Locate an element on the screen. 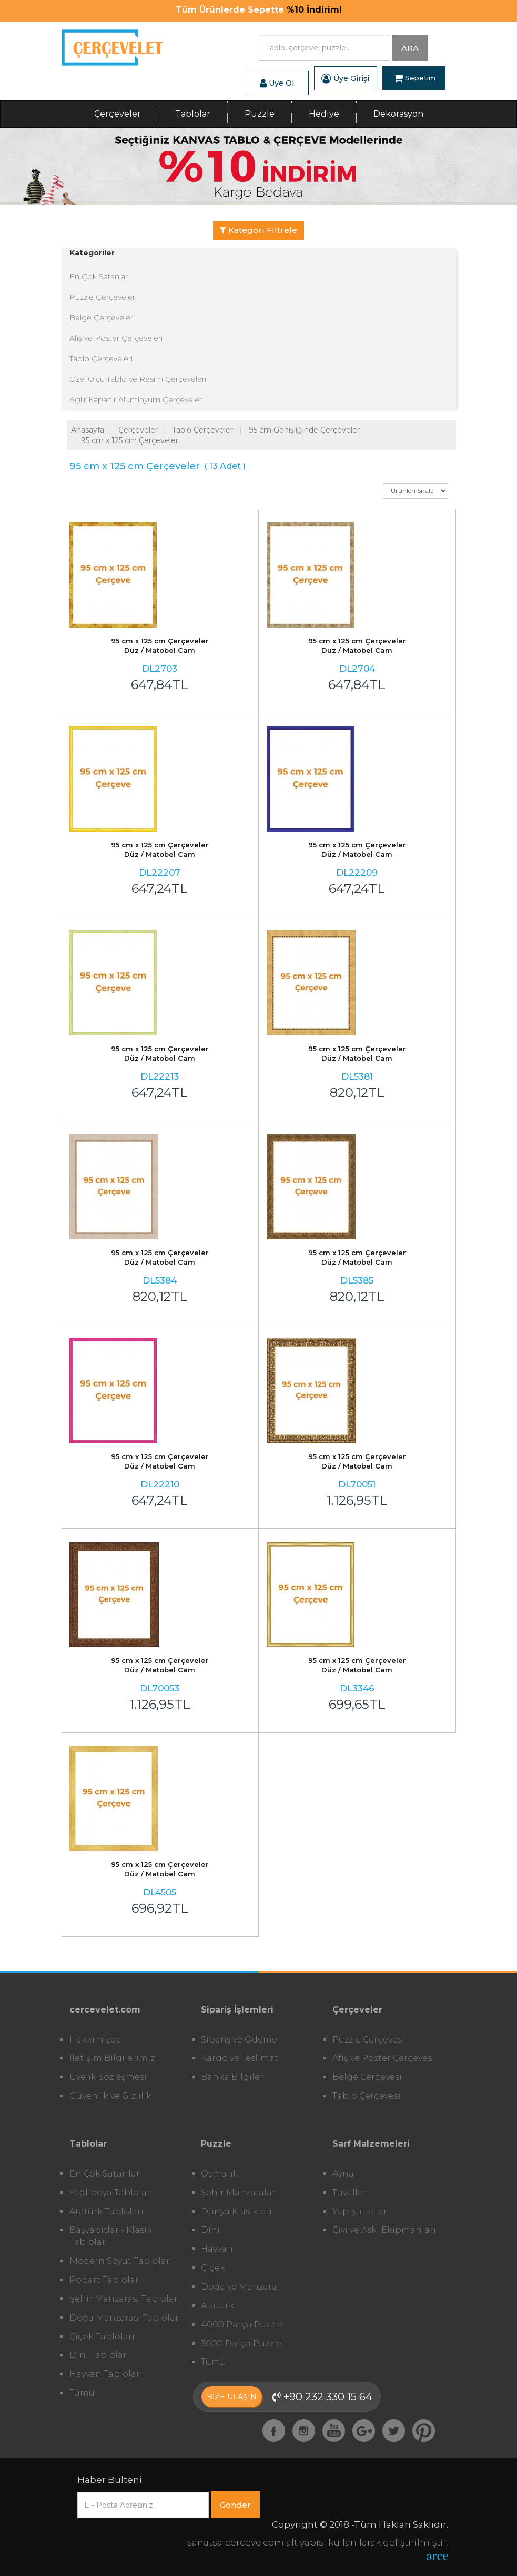  Çiçek Tabloları is located at coordinates (102, 2337).